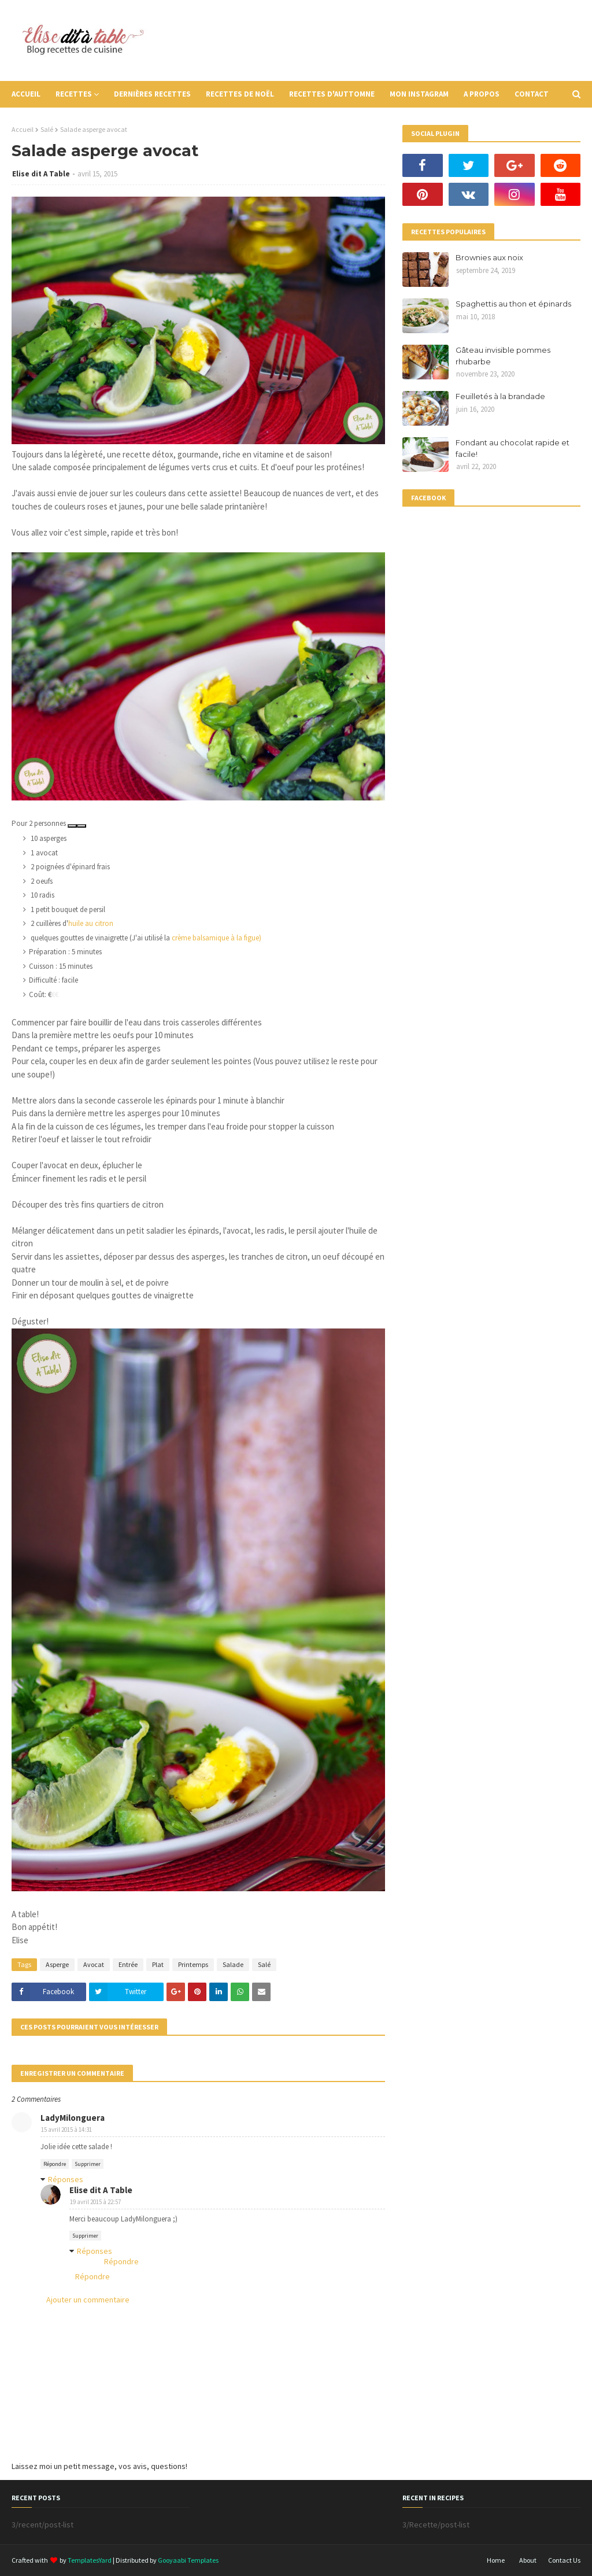 The width and height of the screenshot is (592, 2576). What do you see at coordinates (95, 2202) in the screenshot?
I see `19 avril 2015 à 22:57` at bounding box center [95, 2202].